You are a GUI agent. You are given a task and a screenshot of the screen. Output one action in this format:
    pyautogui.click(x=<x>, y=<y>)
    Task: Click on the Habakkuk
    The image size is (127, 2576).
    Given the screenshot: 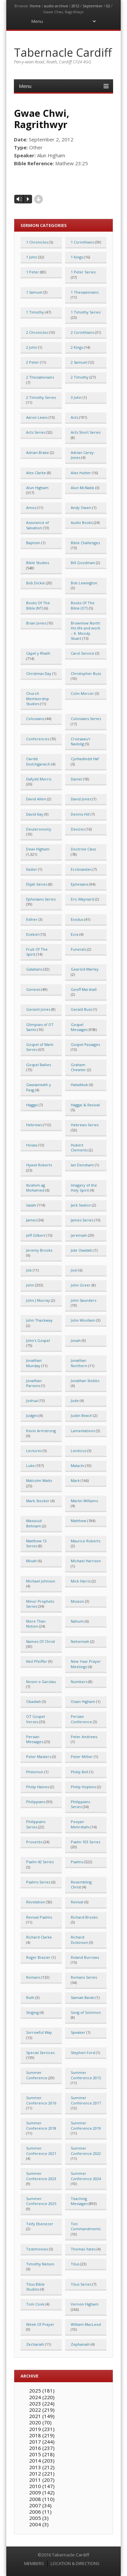 What is the action you would take?
    pyautogui.click(x=79, y=1084)
    